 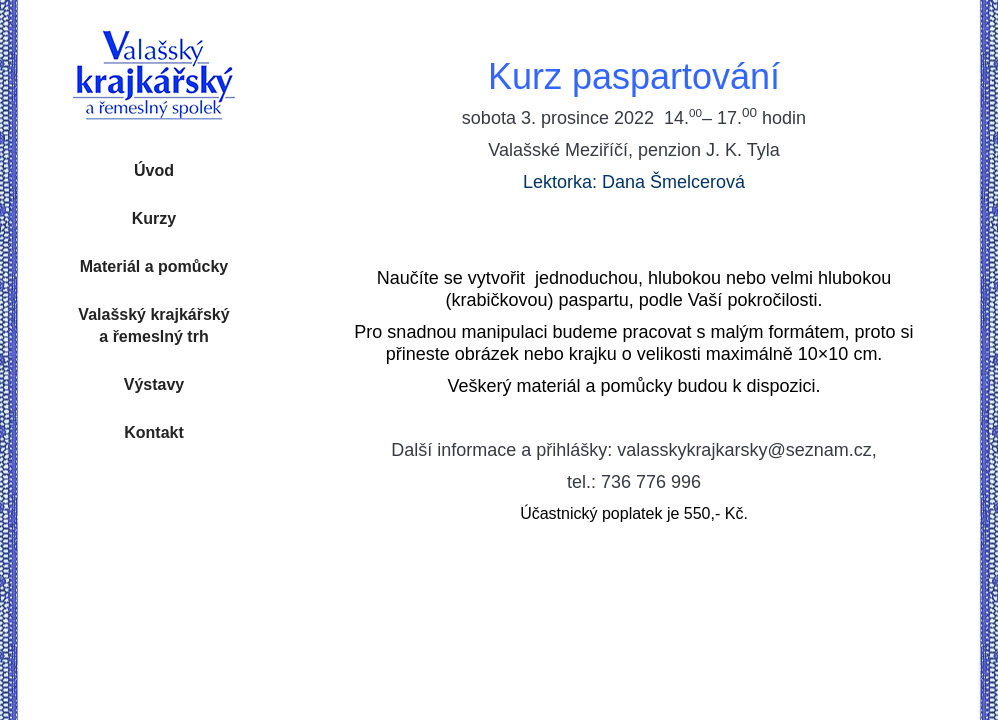 I want to click on Úvod, so click(x=154, y=170).